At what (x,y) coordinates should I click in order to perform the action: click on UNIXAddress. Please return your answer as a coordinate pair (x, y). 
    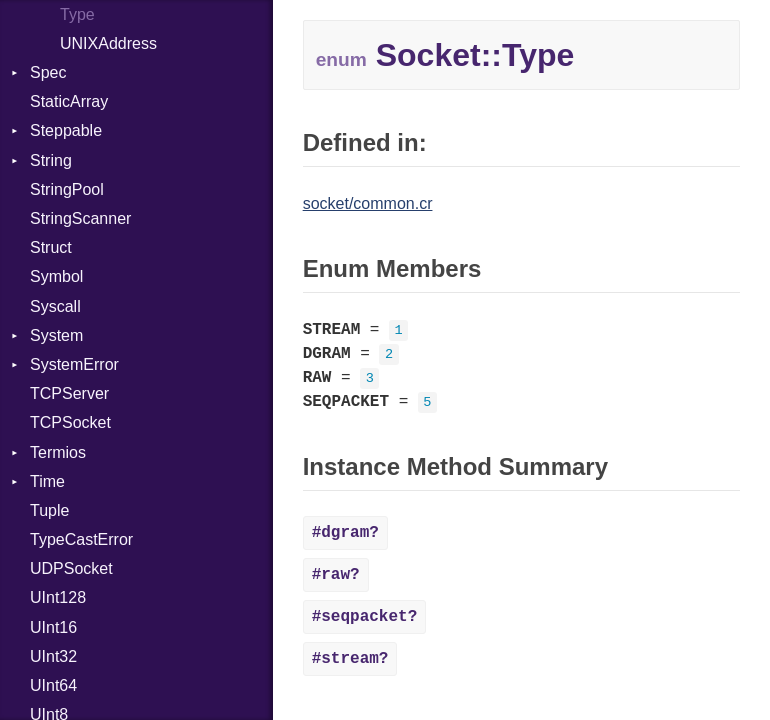
    Looking at the image, I should click on (108, 43).